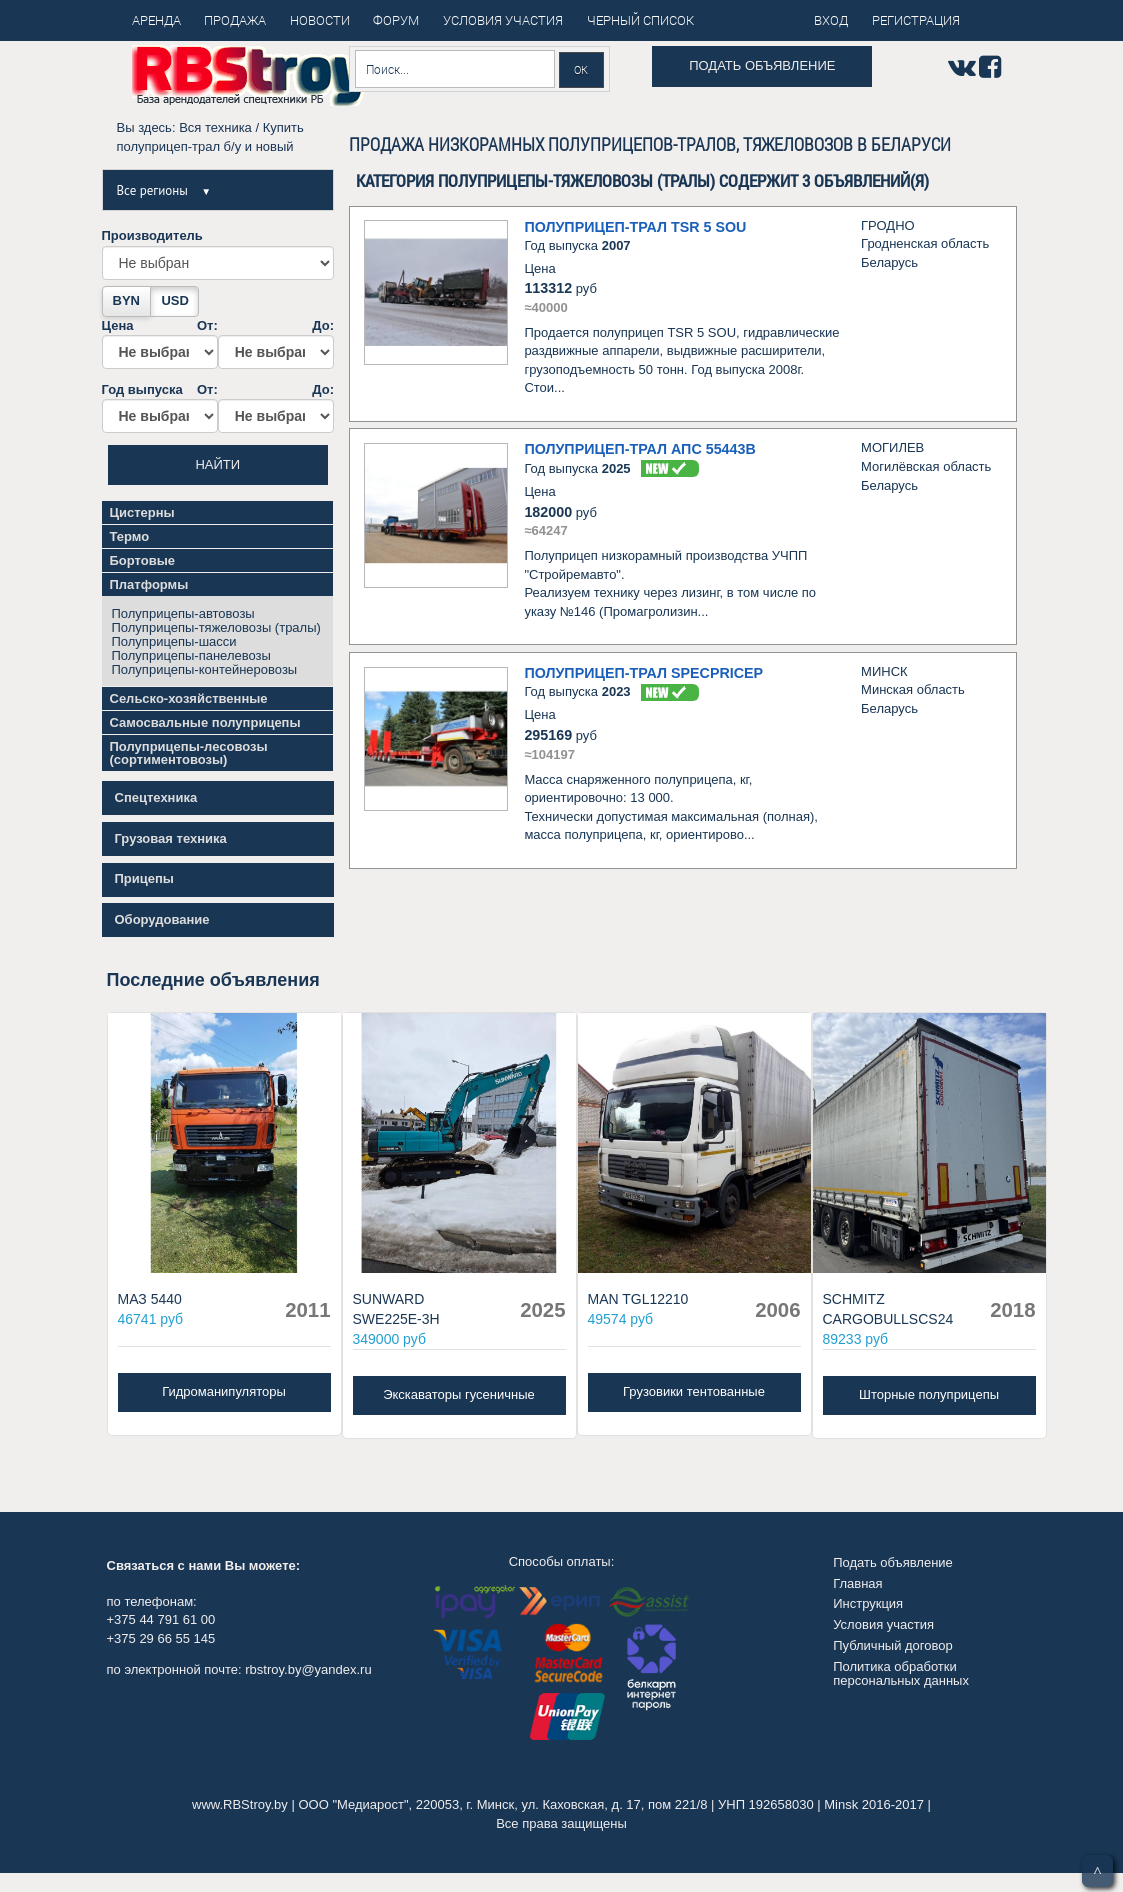 Image resolution: width=1123 pixels, height=1892 pixels. What do you see at coordinates (183, 613) in the screenshot?
I see `Полуприцепы-автовозы` at bounding box center [183, 613].